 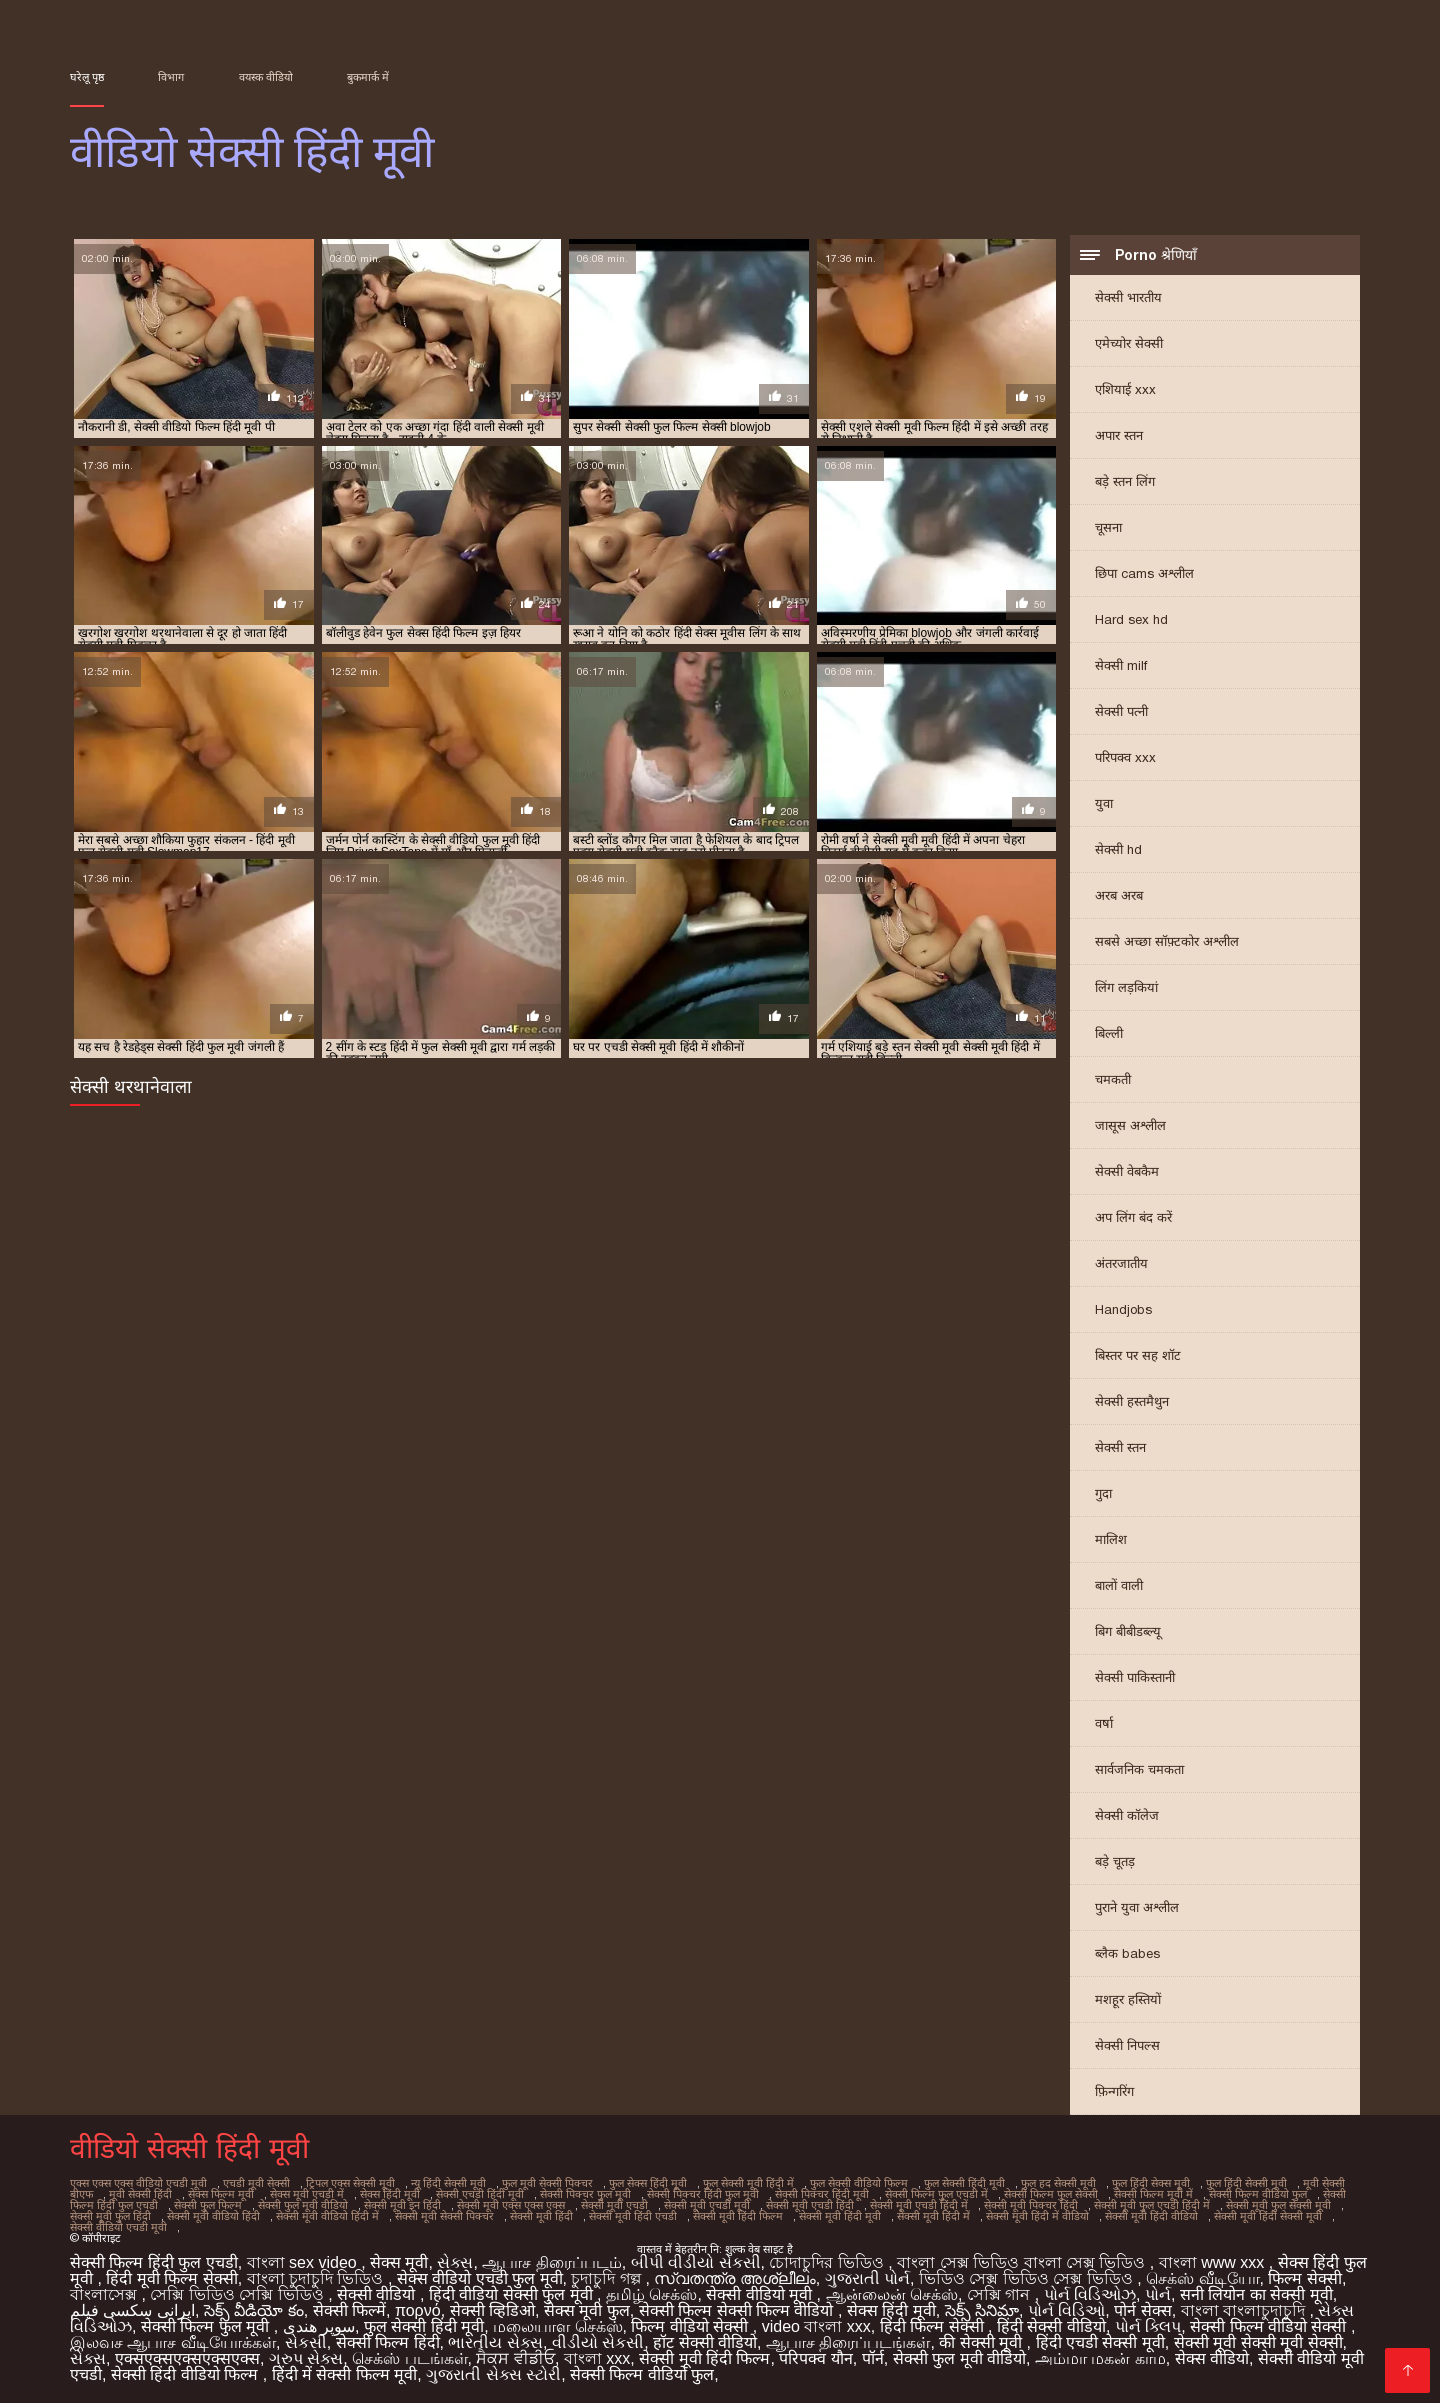 I want to click on বাংলা xxx, so click(x=597, y=2358).